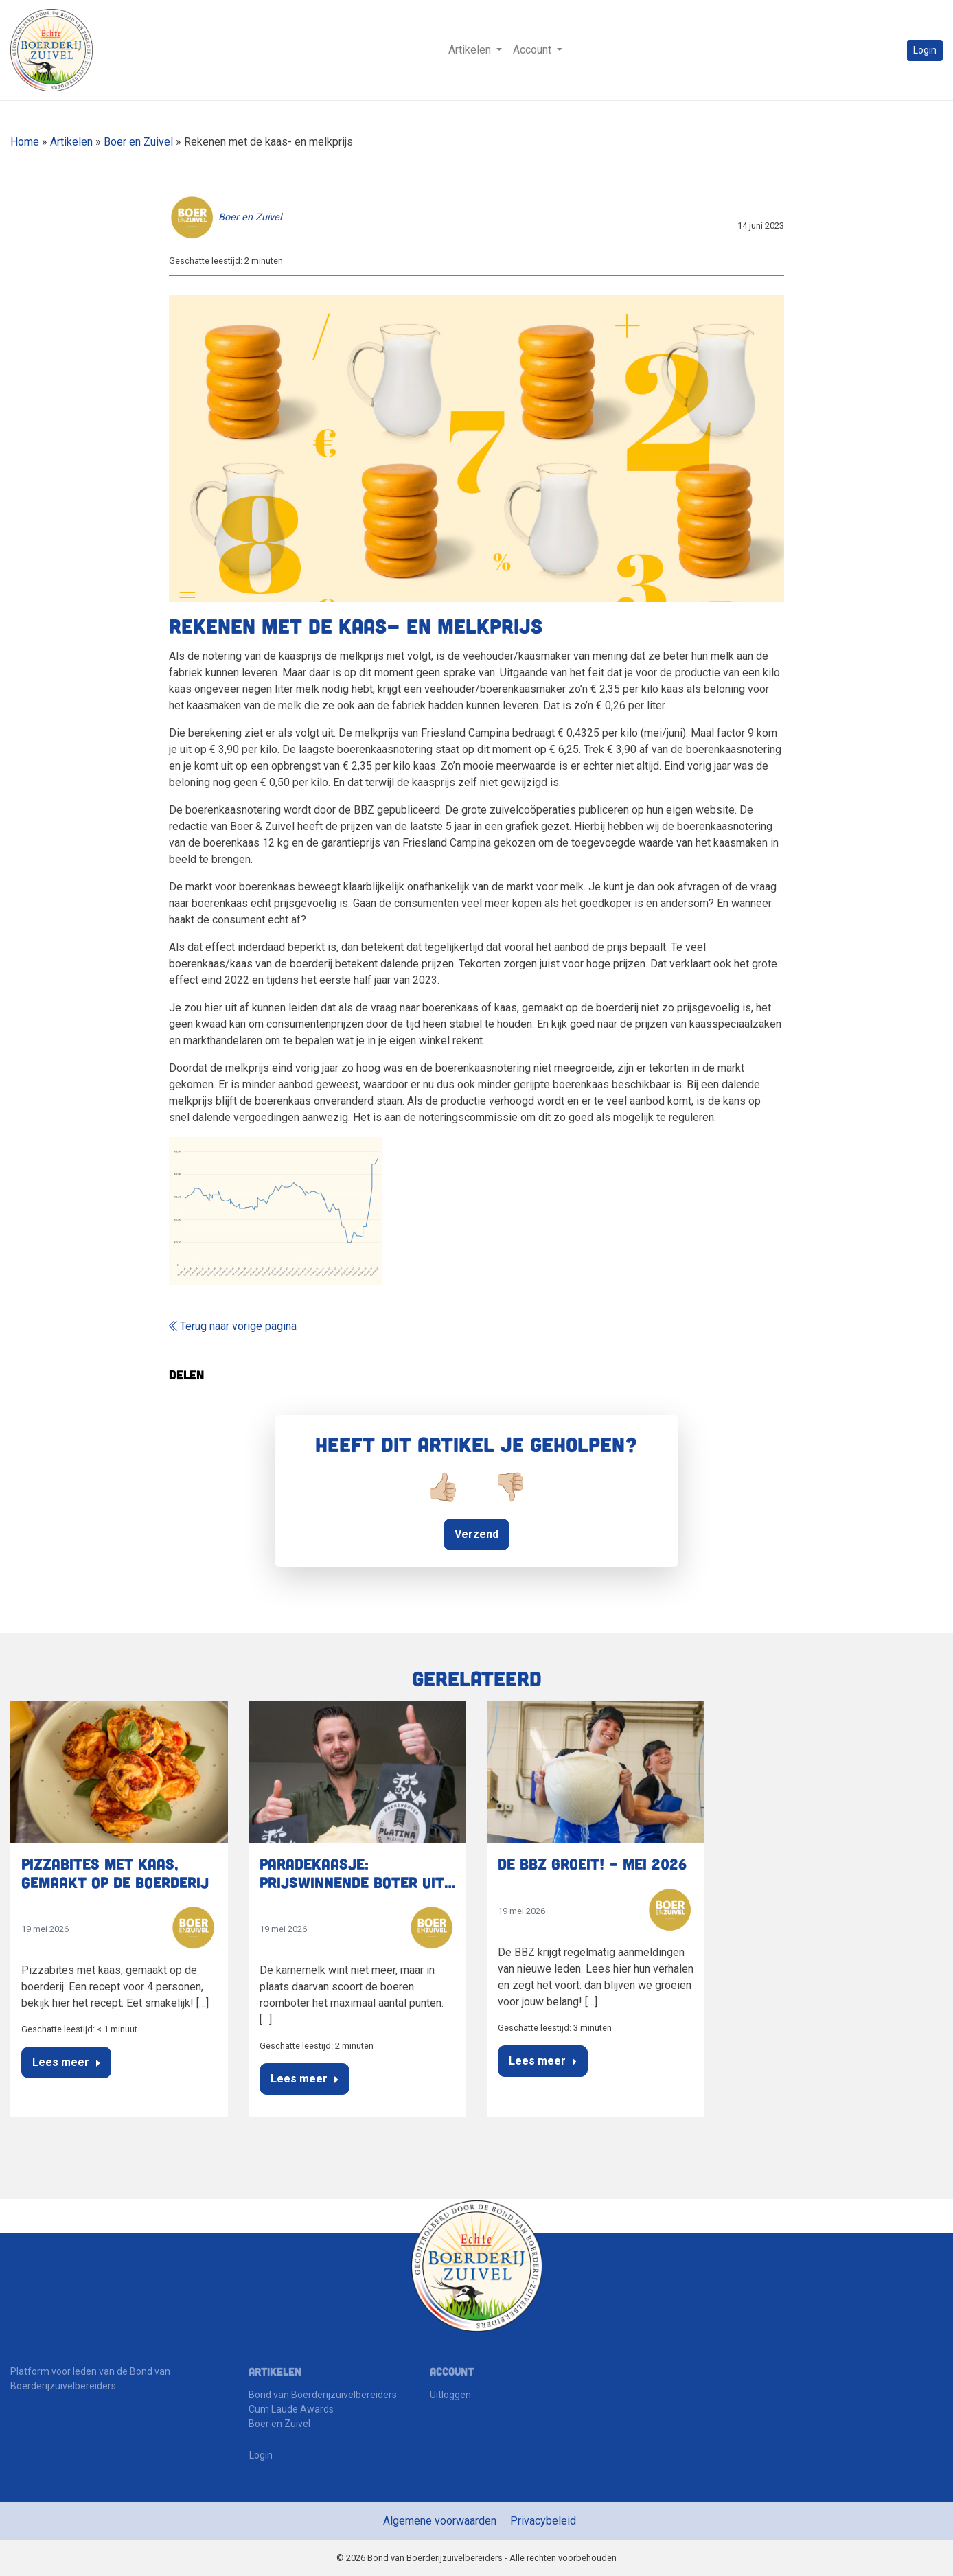 The height and width of the screenshot is (2576, 953). I want to click on Account, so click(533, 49).